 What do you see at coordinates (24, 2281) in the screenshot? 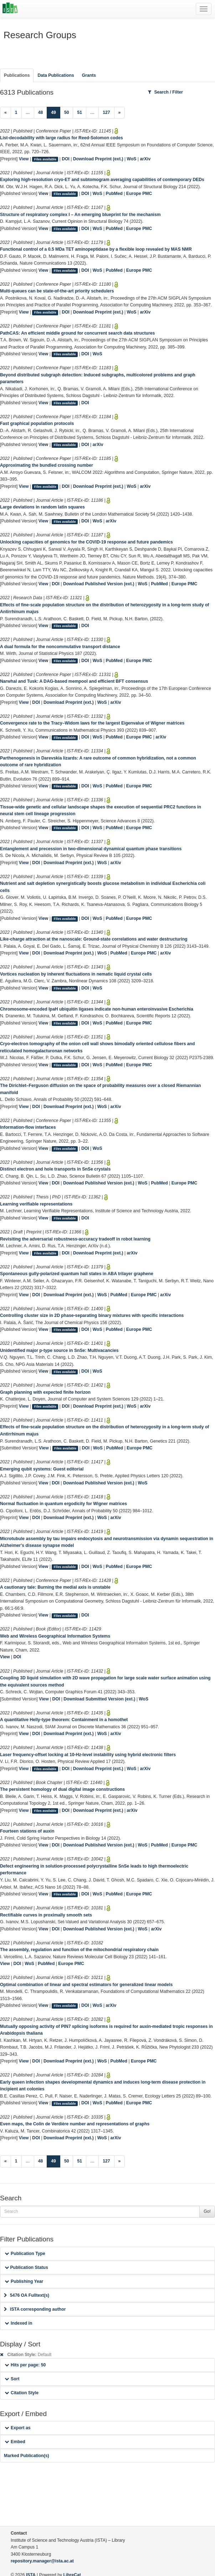
I see `Publishing Year` at bounding box center [24, 2281].